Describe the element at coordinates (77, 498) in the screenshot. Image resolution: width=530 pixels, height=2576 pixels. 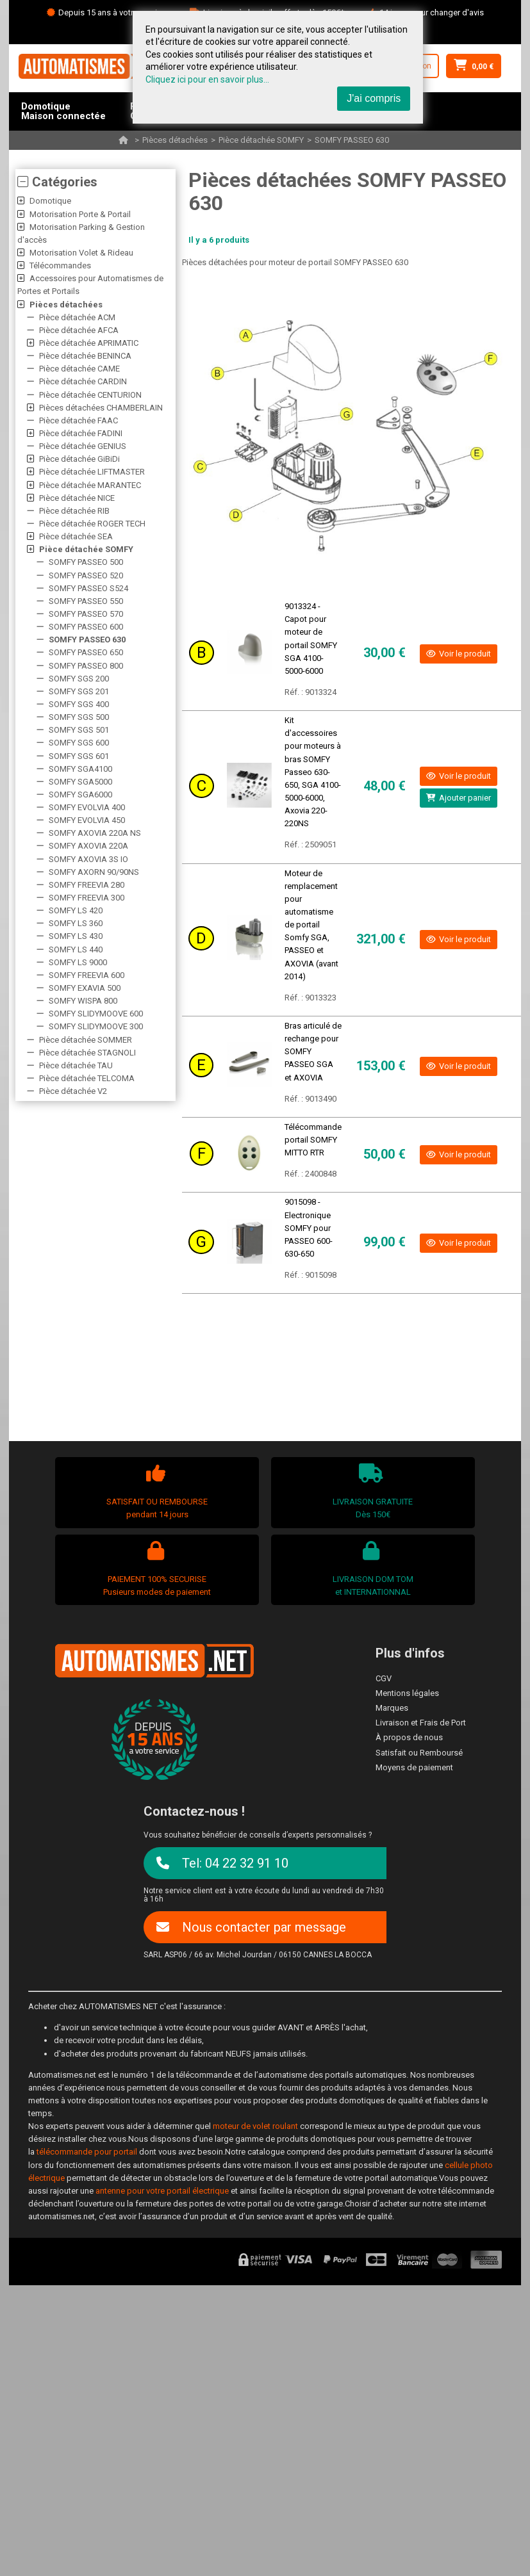
I see `Pièce détachée NICE` at that location.